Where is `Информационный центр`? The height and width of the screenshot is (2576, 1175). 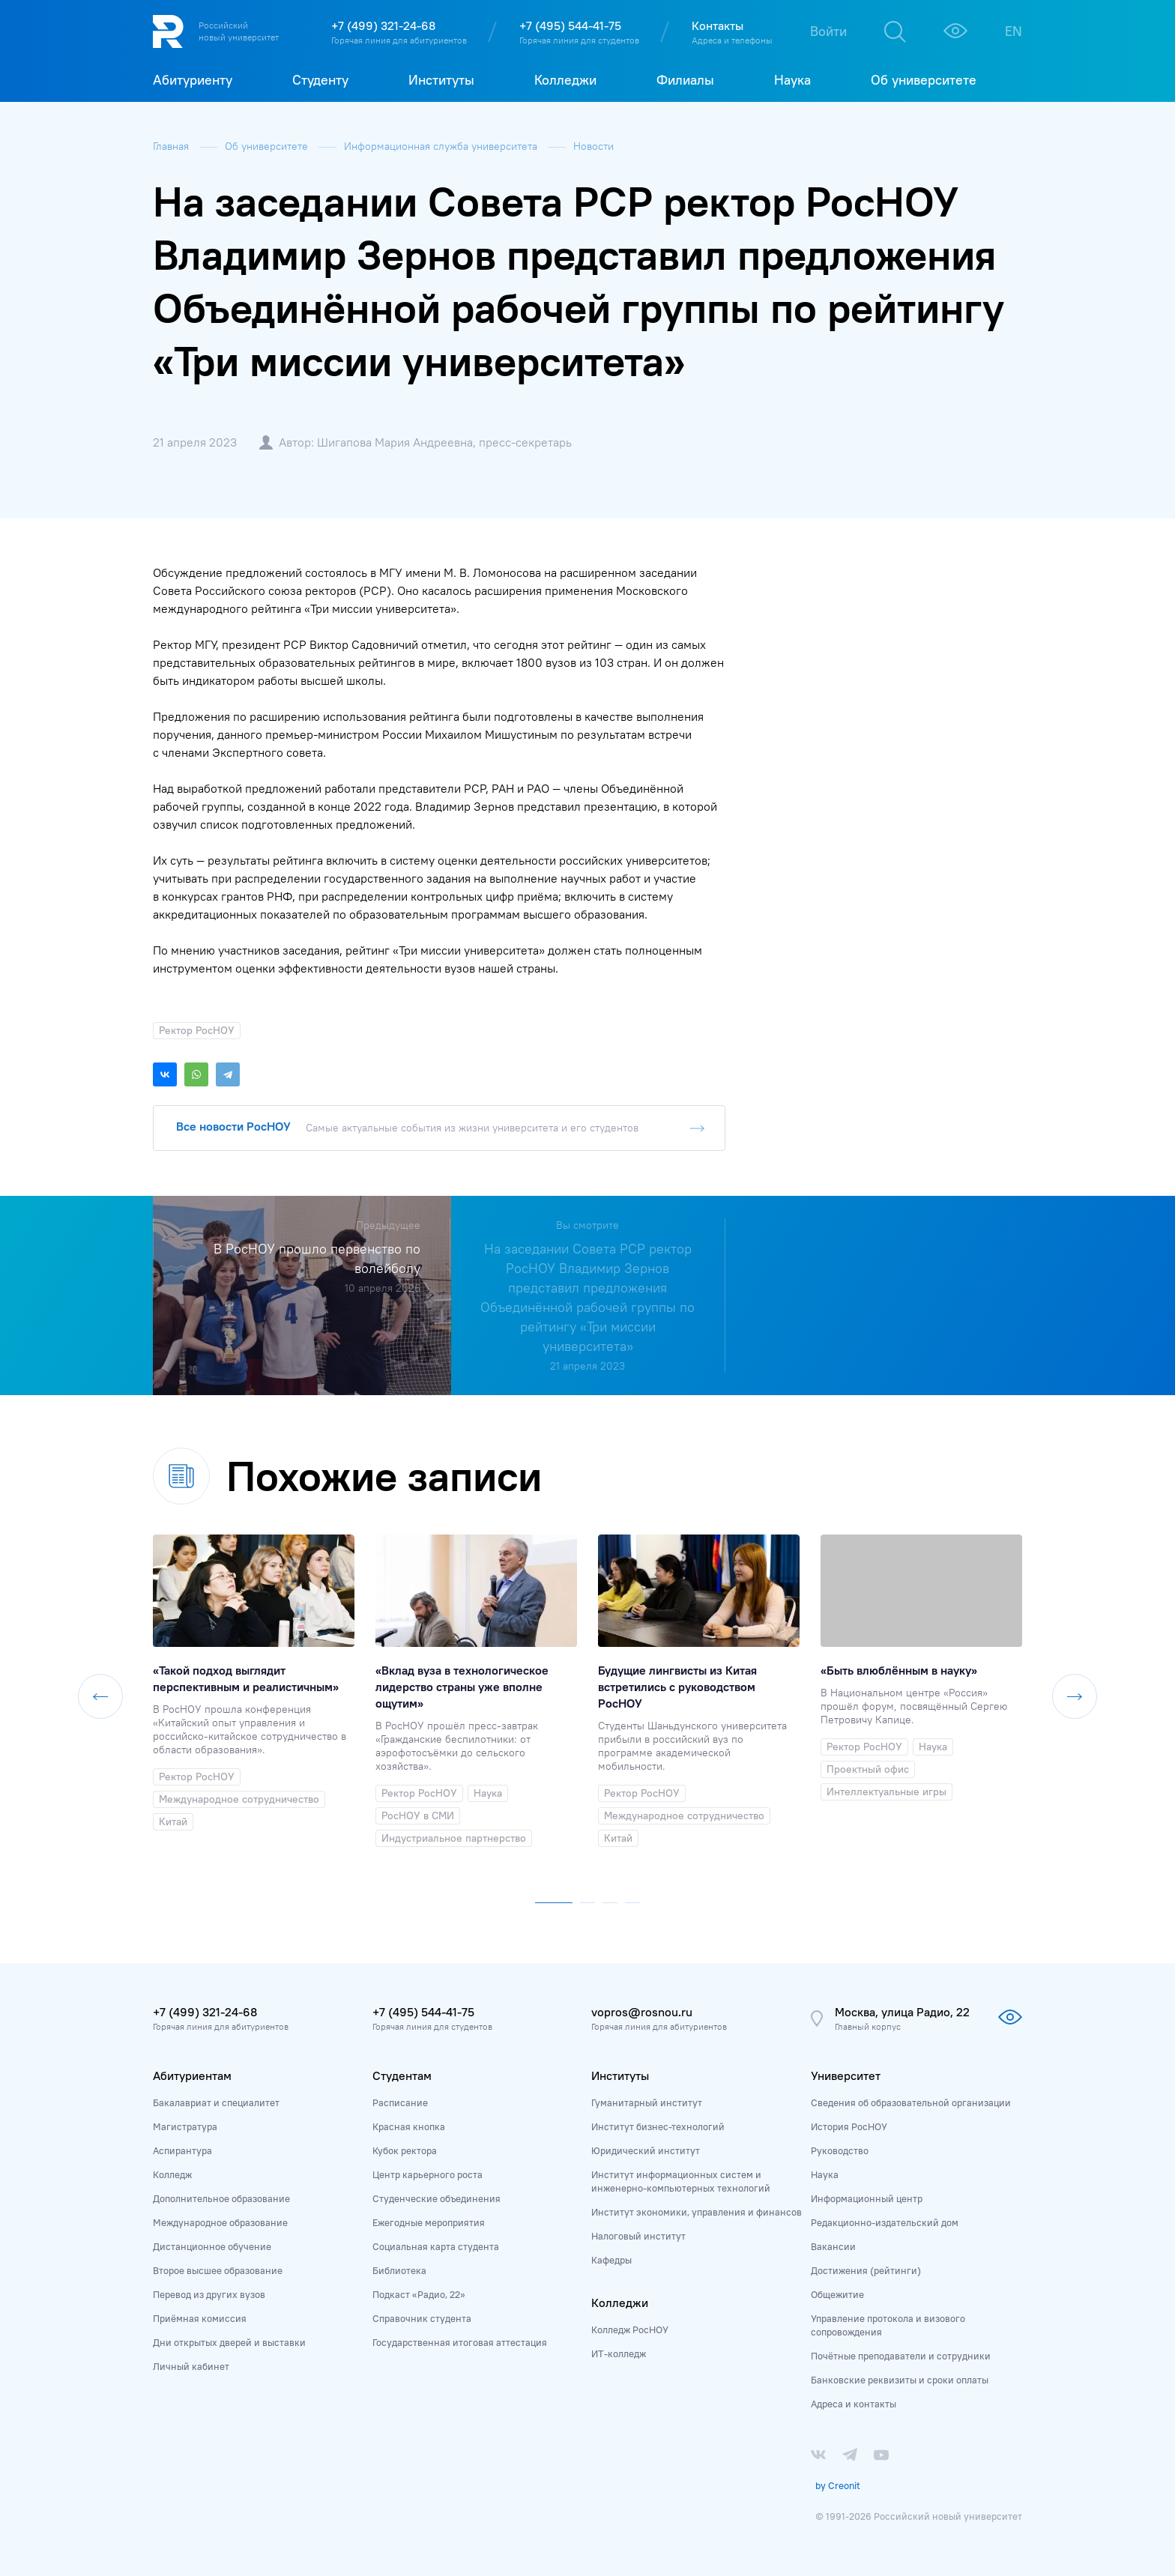 Информационный центр is located at coordinates (866, 2198).